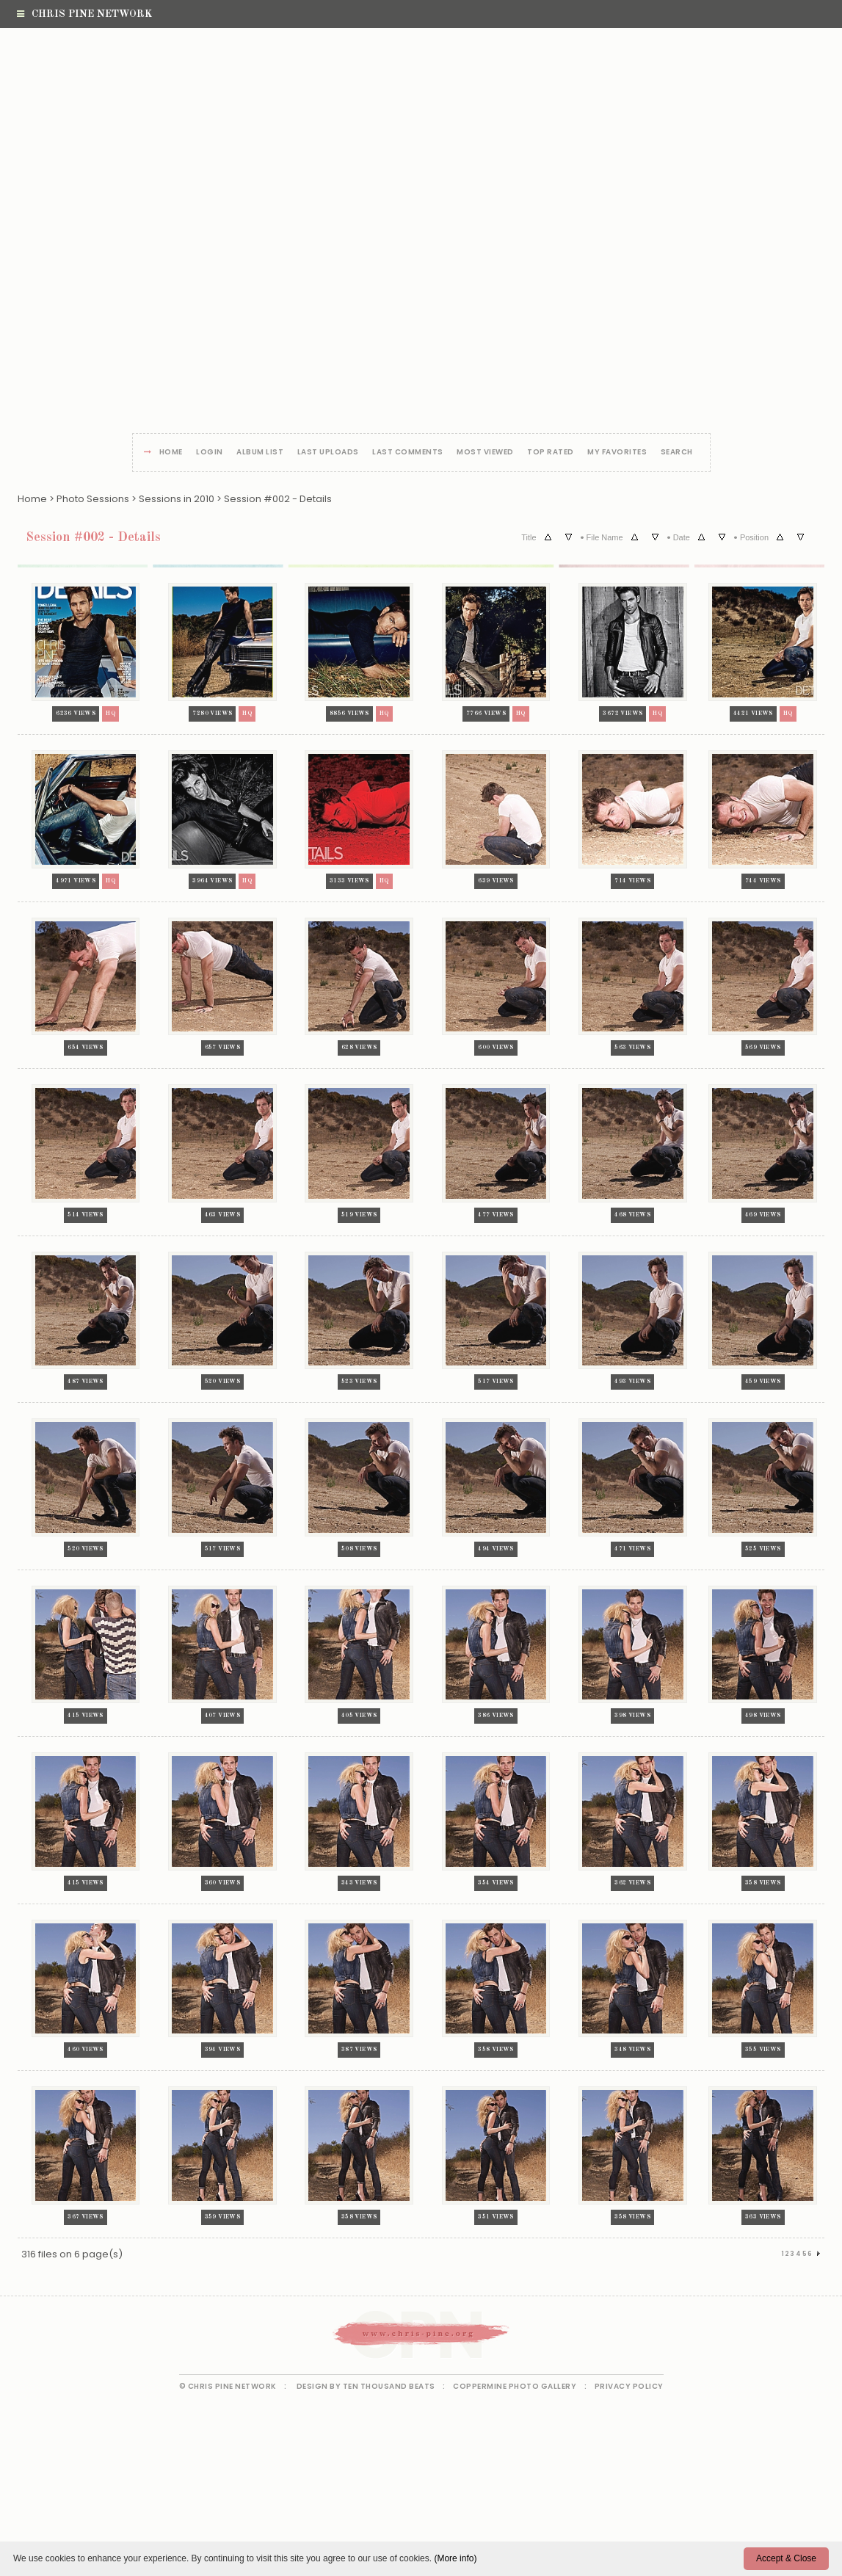 This screenshot has height=2576, width=842. What do you see at coordinates (677, 452) in the screenshot?
I see `Search` at bounding box center [677, 452].